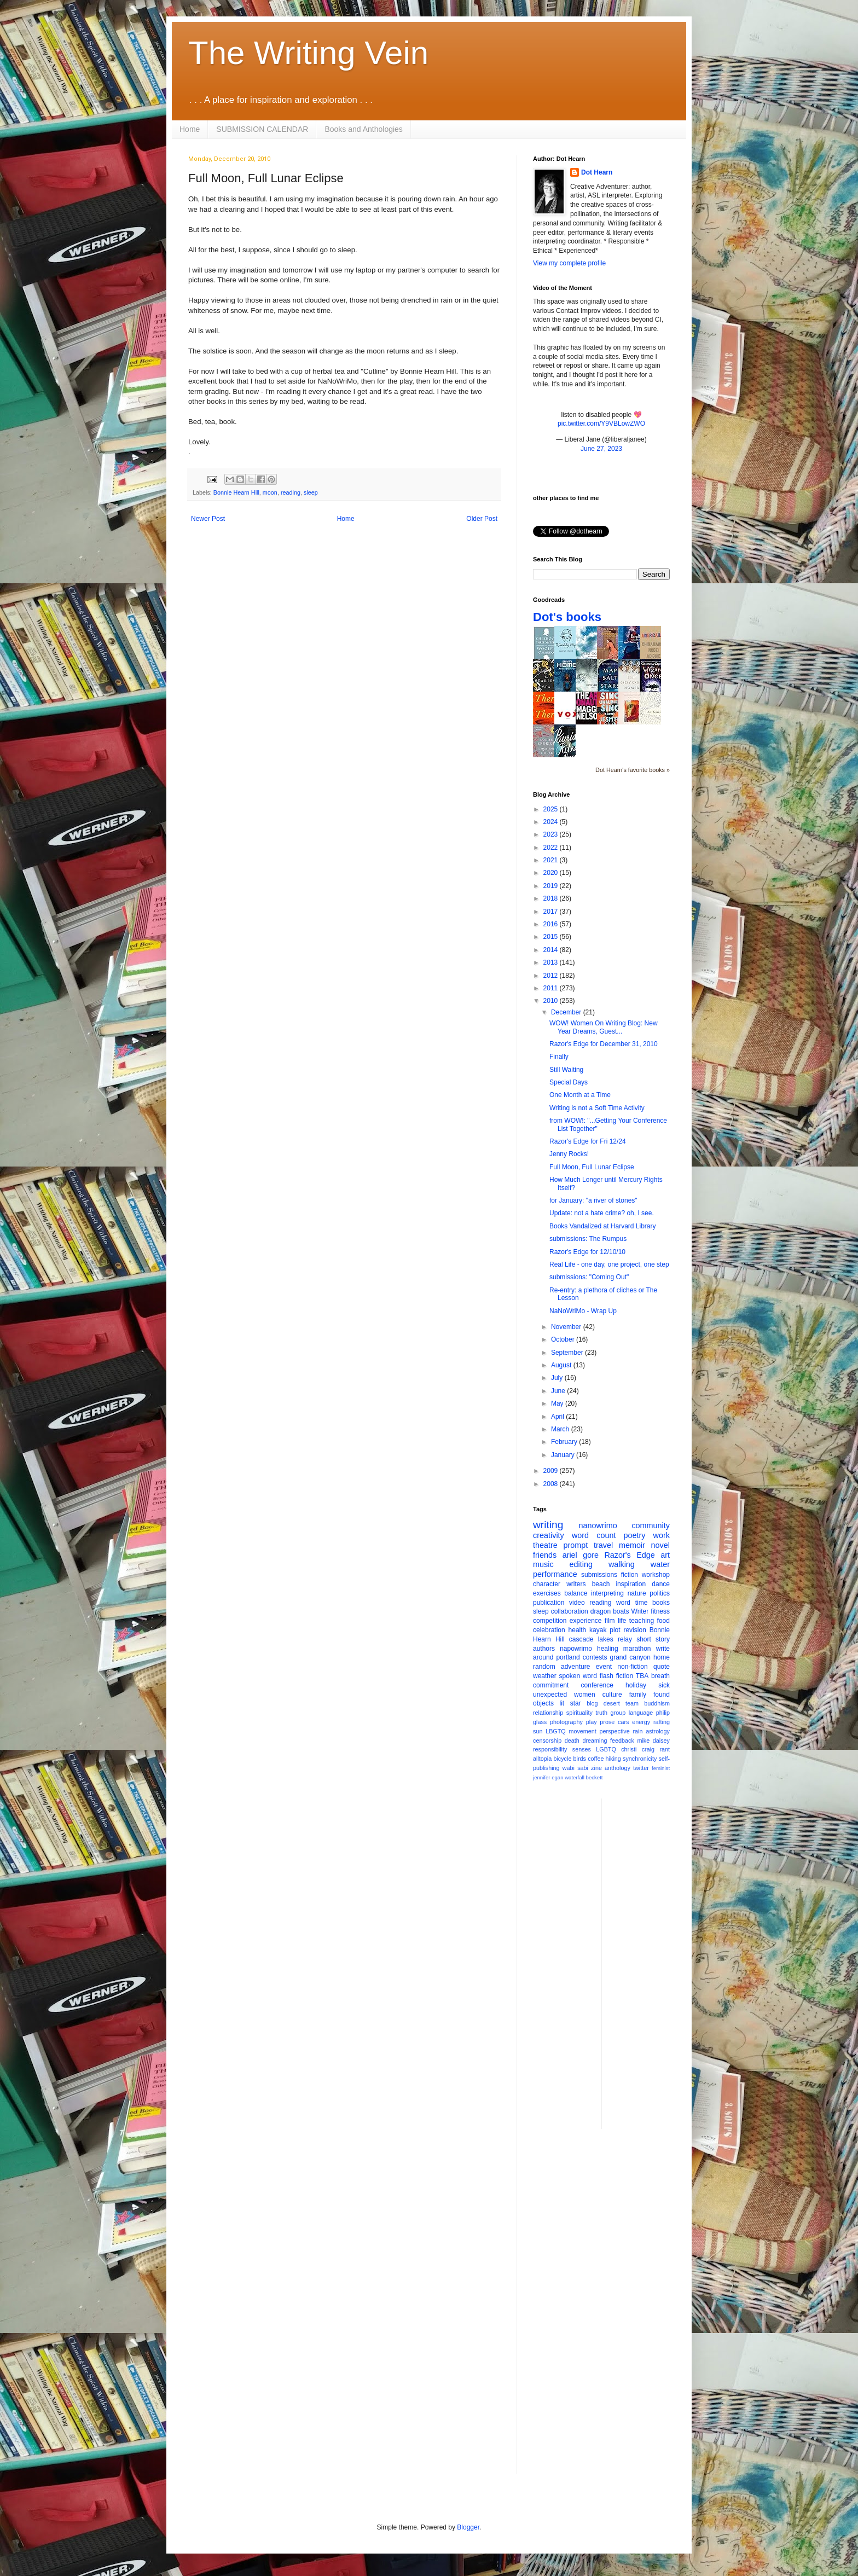 The image size is (858, 2576). I want to click on poetry, so click(635, 1535).